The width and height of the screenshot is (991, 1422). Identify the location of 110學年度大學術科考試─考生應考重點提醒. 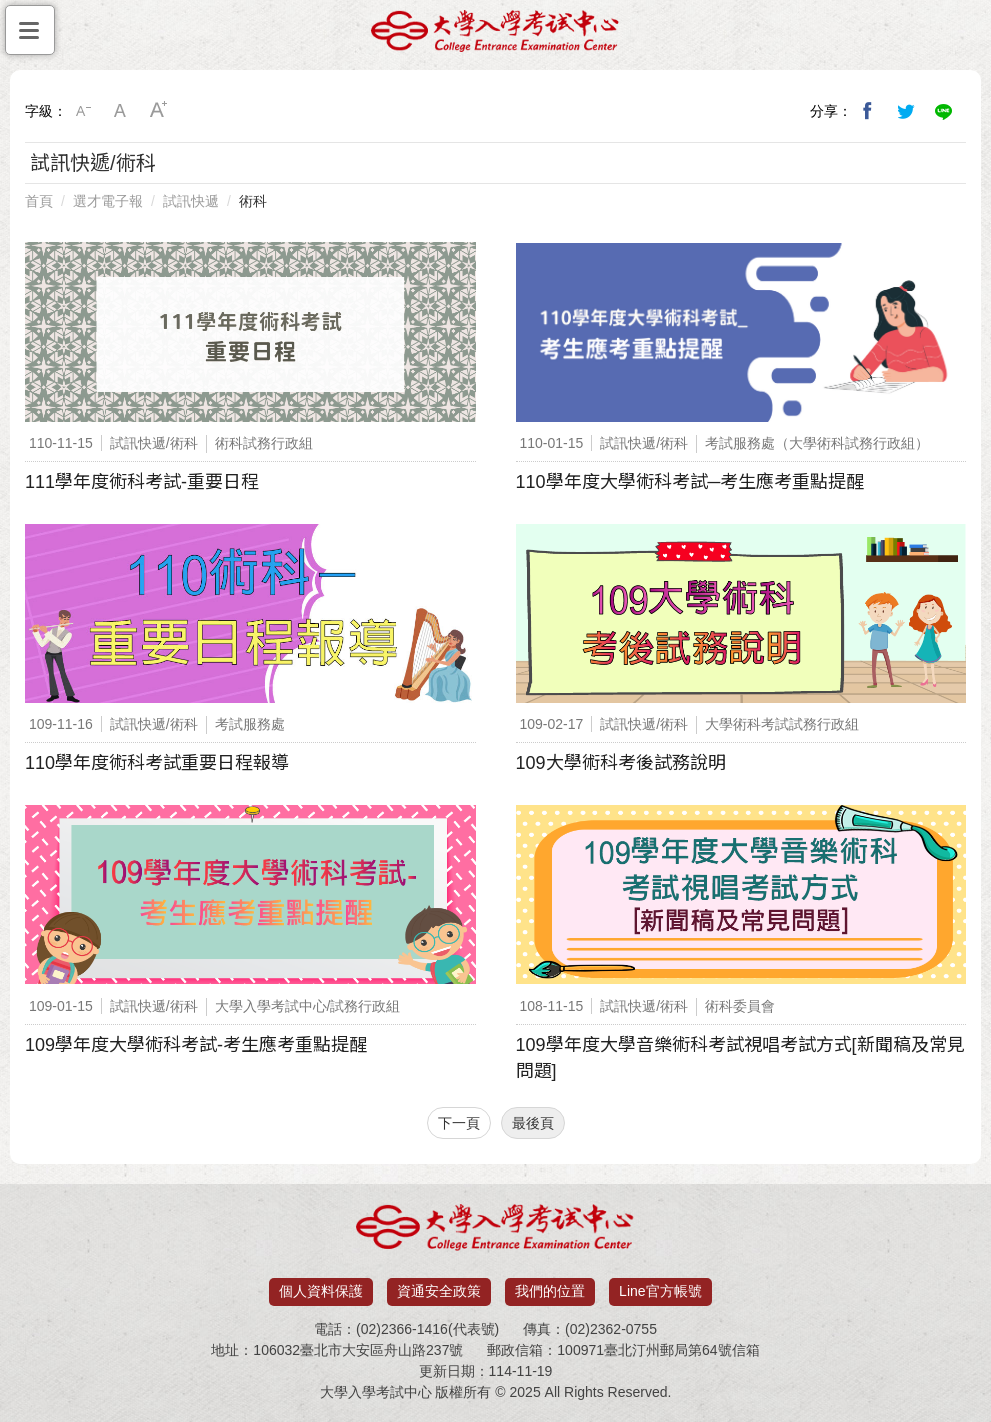
(690, 482).